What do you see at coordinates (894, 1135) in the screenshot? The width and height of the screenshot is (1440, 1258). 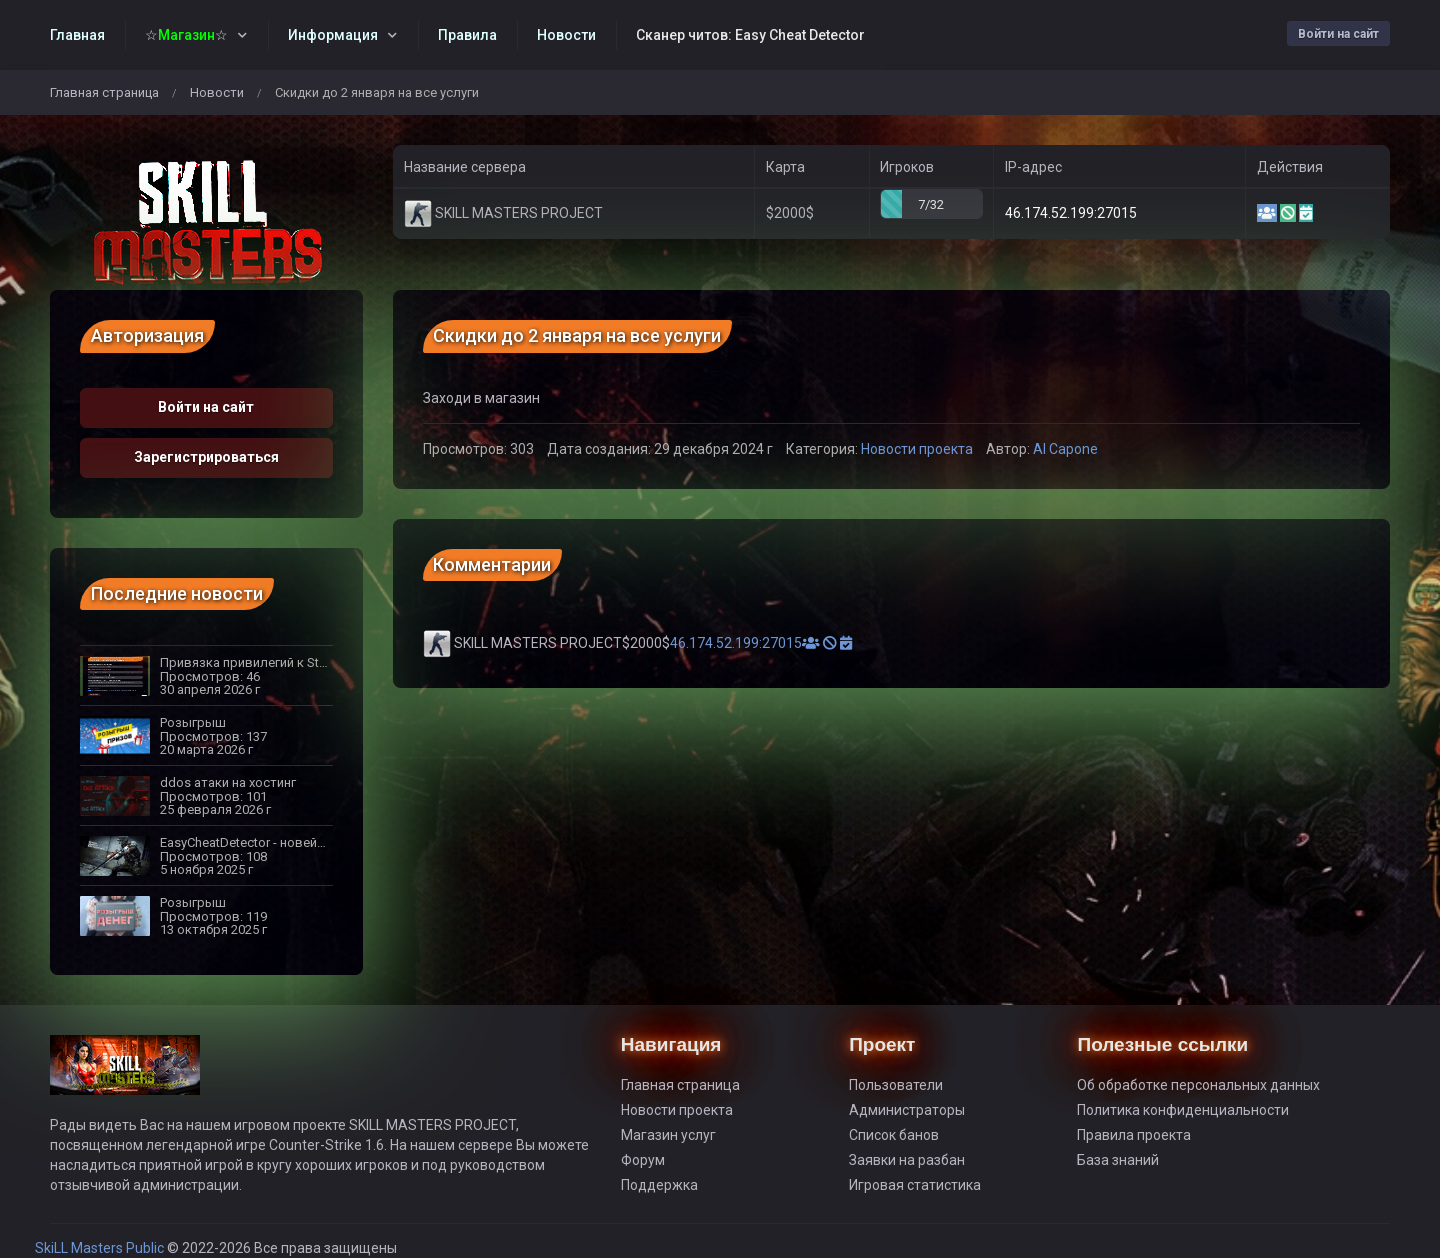 I see `Список банов` at bounding box center [894, 1135].